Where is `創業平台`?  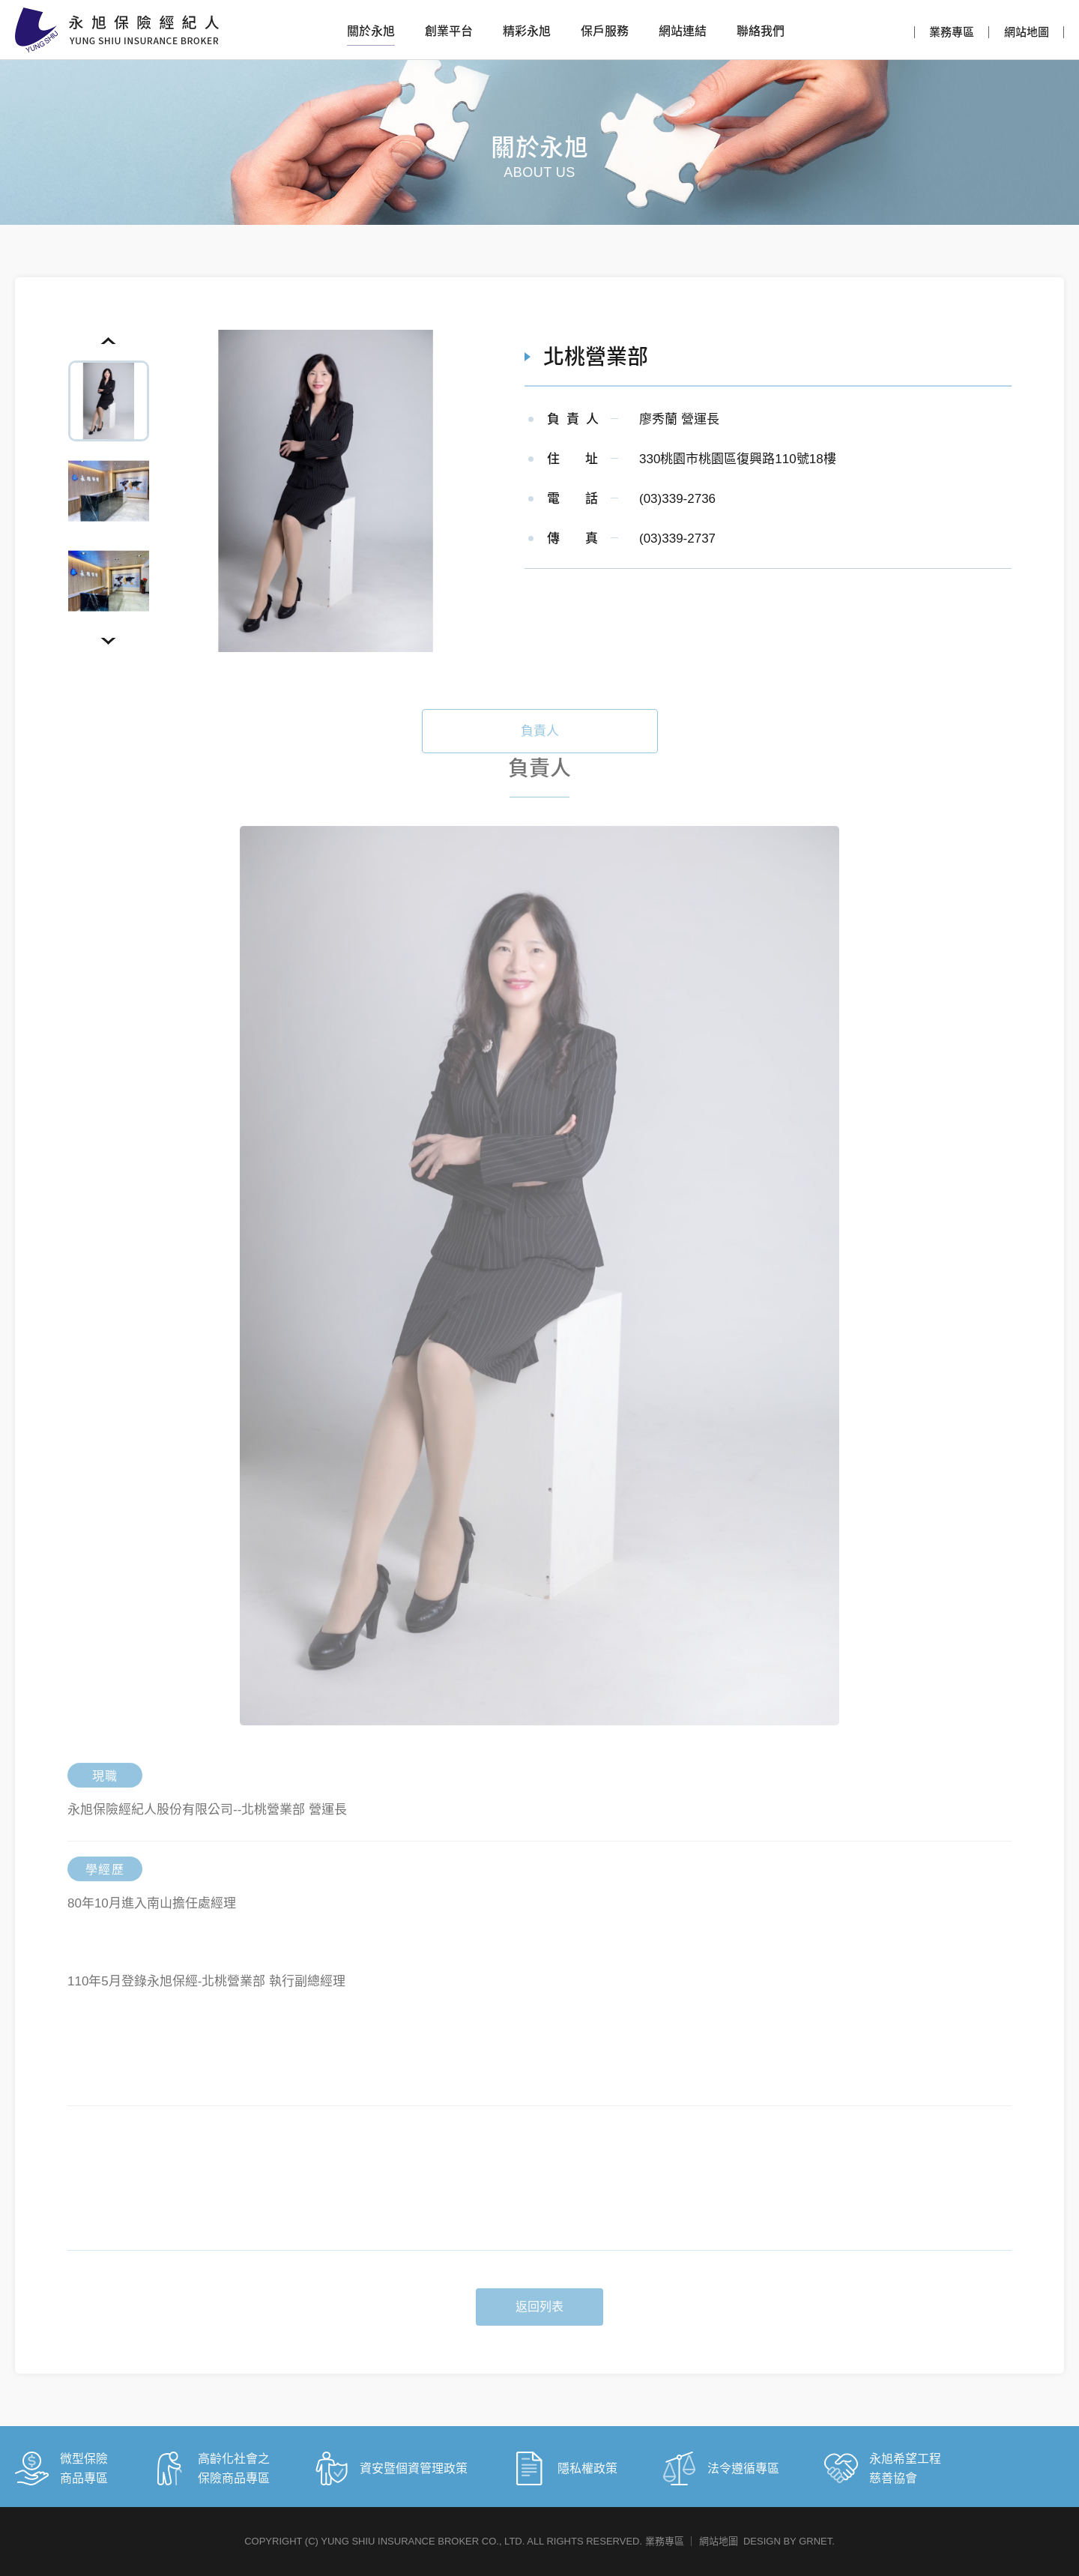
創業平台 is located at coordinates (449, 31).